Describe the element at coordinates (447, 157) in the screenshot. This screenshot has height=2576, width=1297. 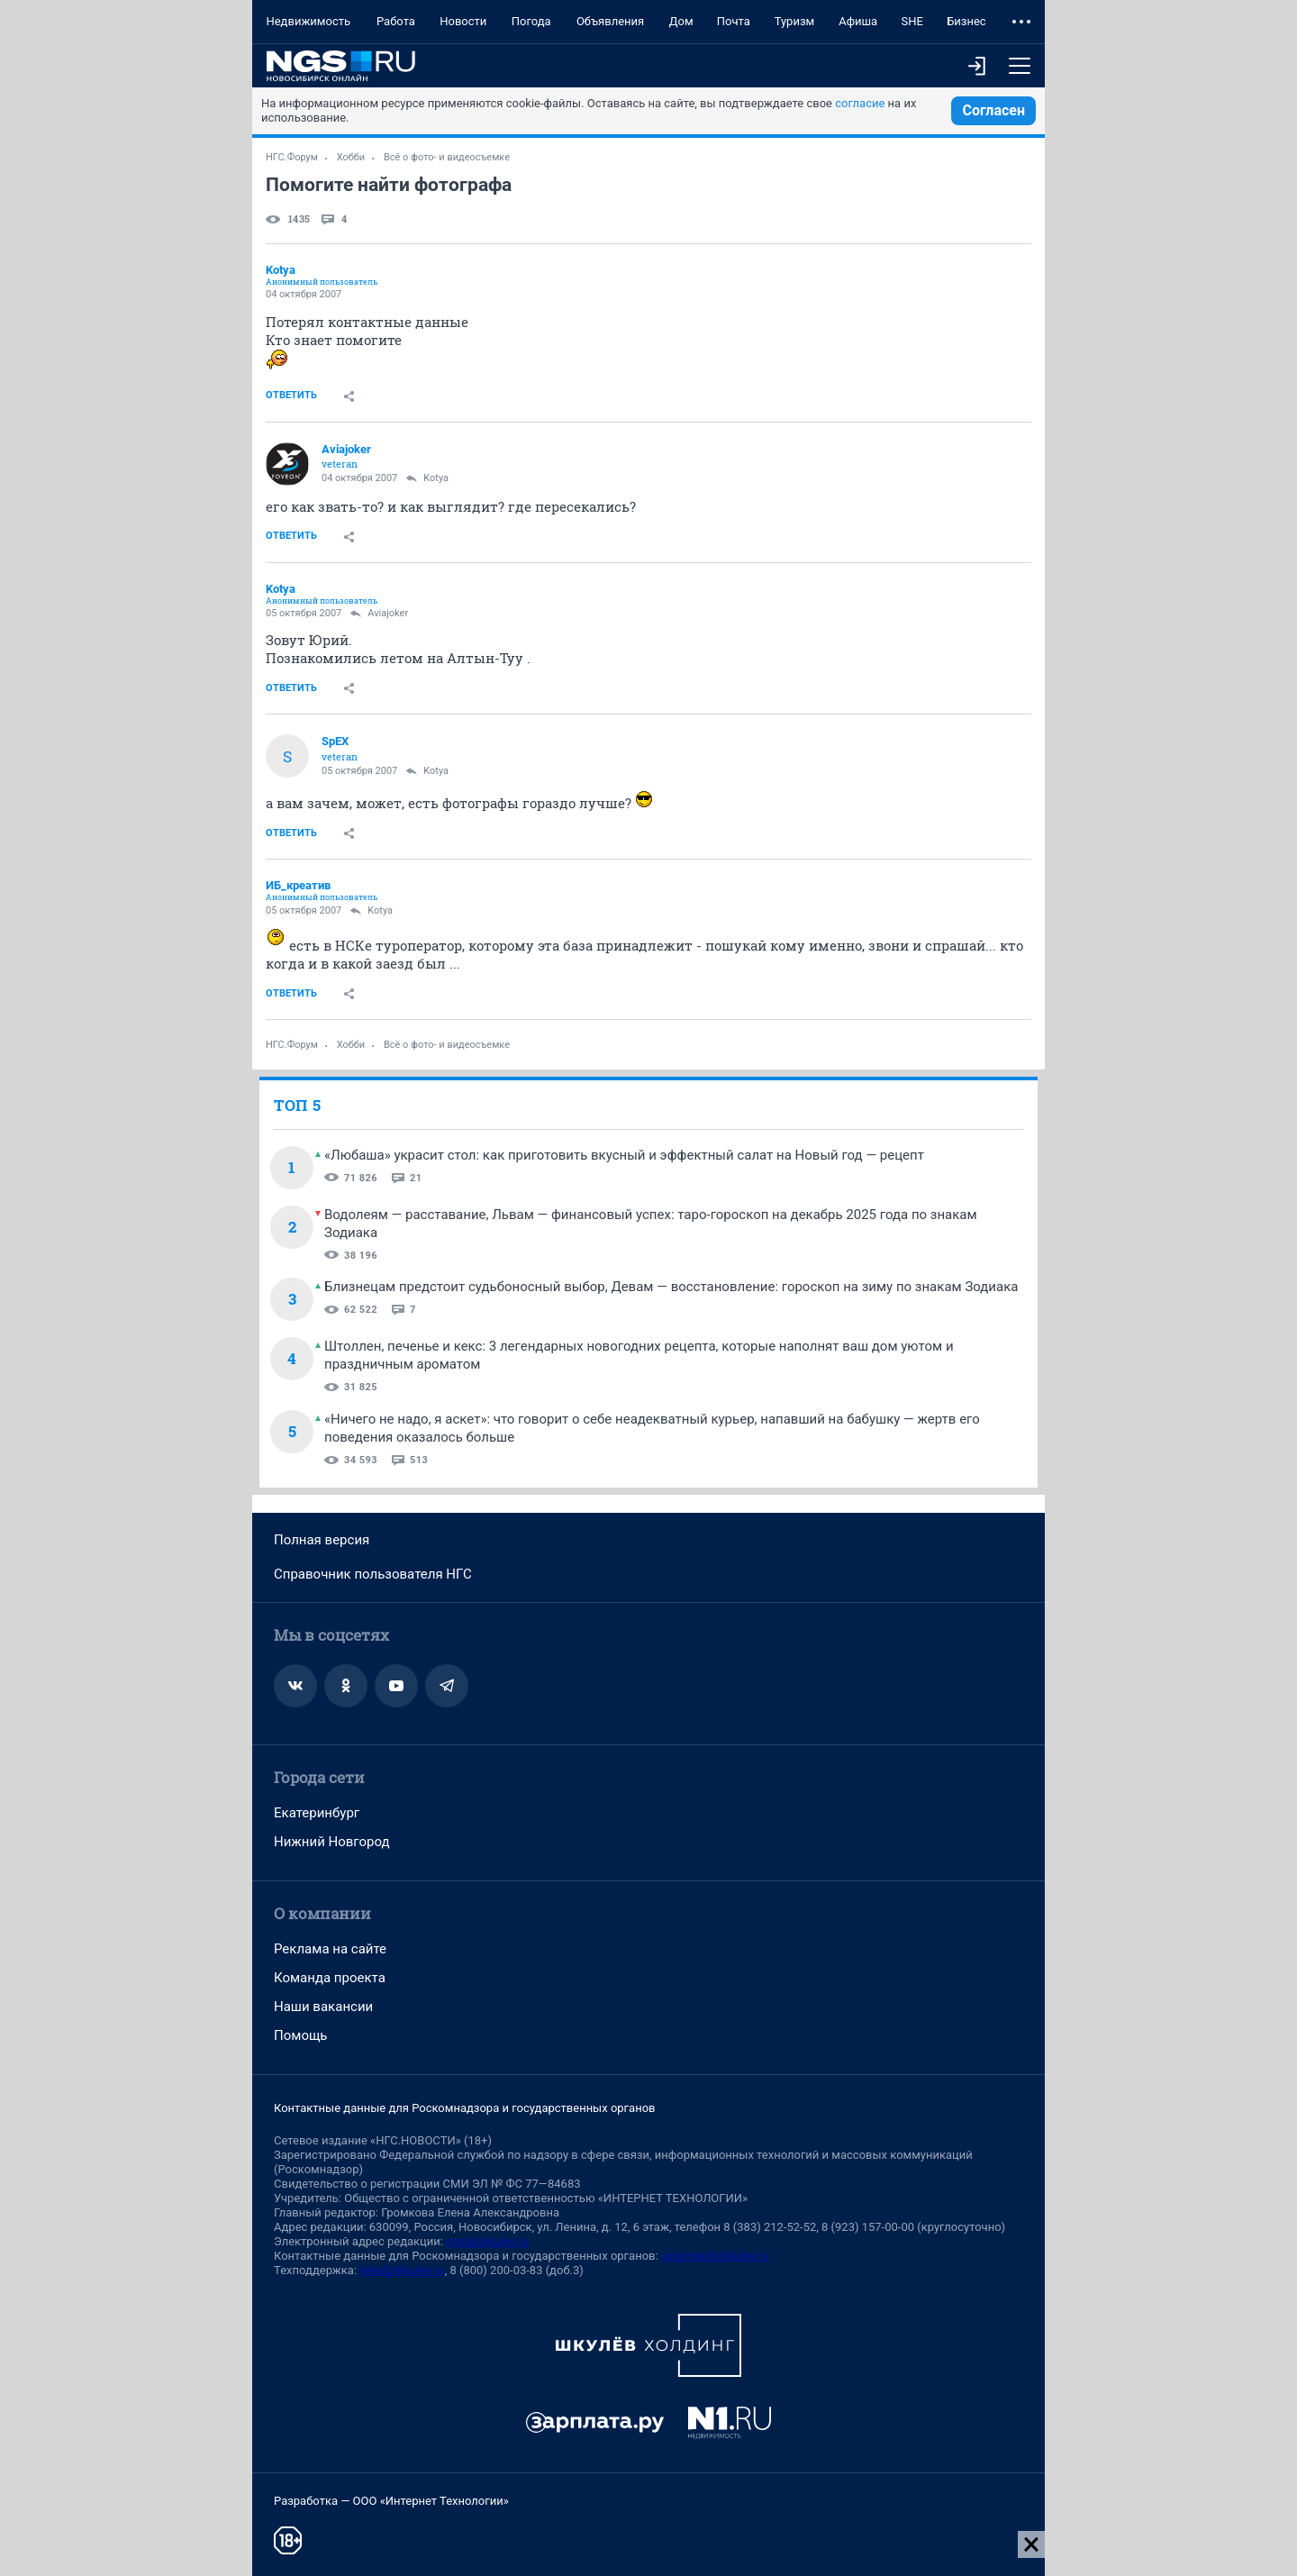
I see `Всё о фото- и видеосъемке` at that location.